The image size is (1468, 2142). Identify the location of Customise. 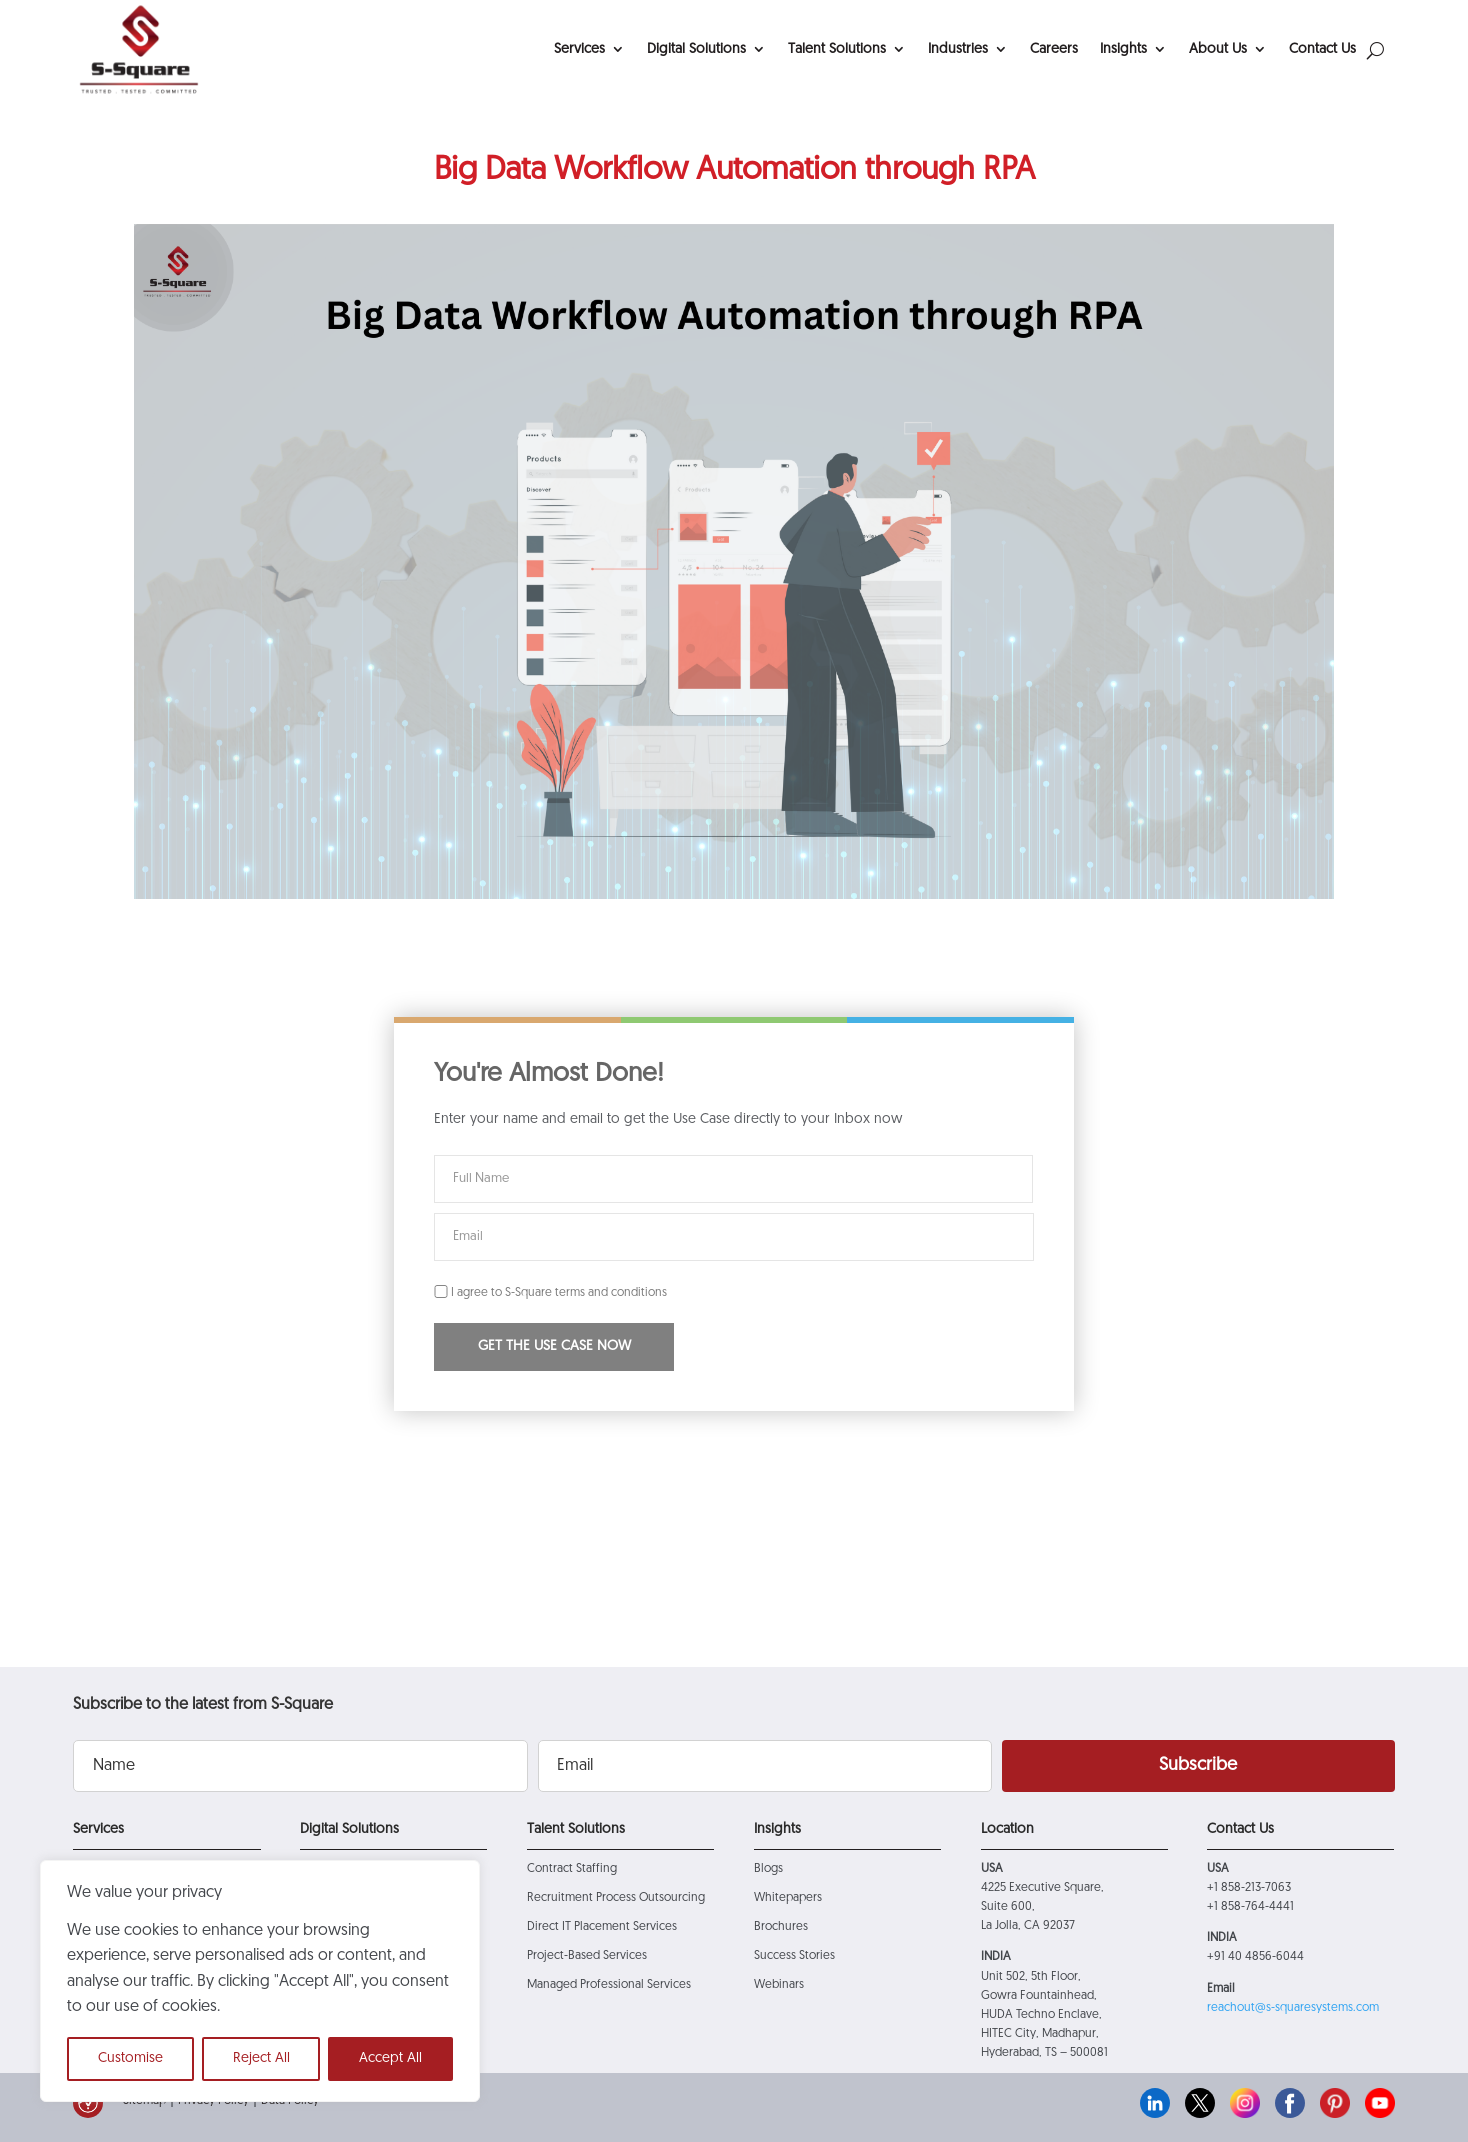
(130, 2058).